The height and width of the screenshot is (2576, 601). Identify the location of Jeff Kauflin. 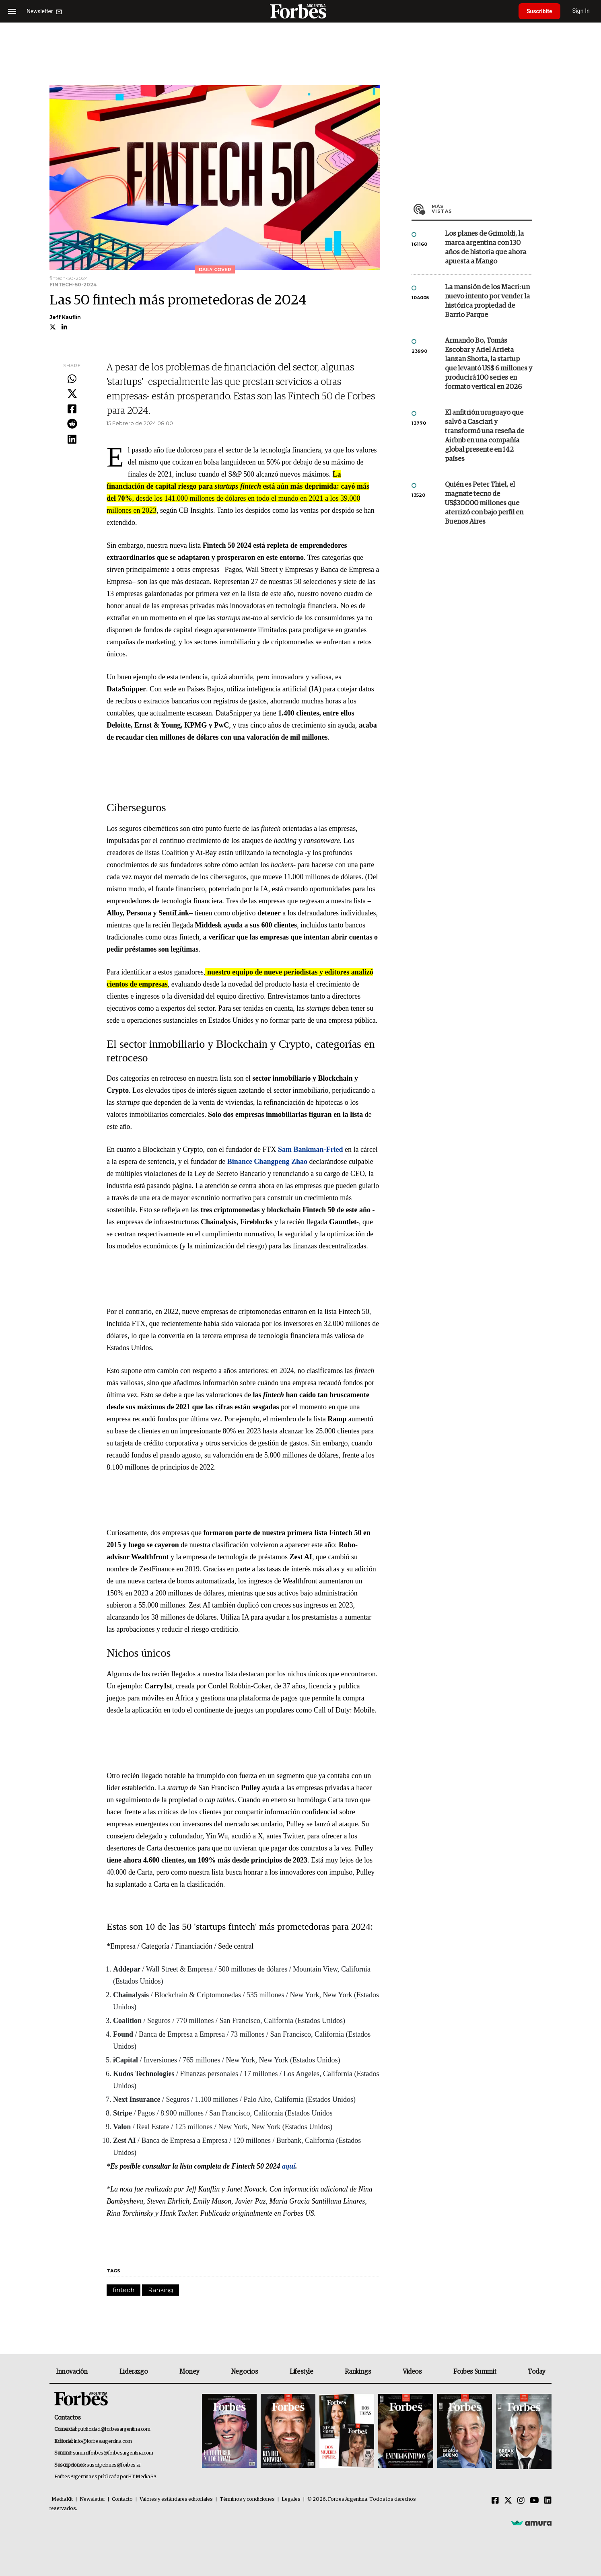
(65, 317).